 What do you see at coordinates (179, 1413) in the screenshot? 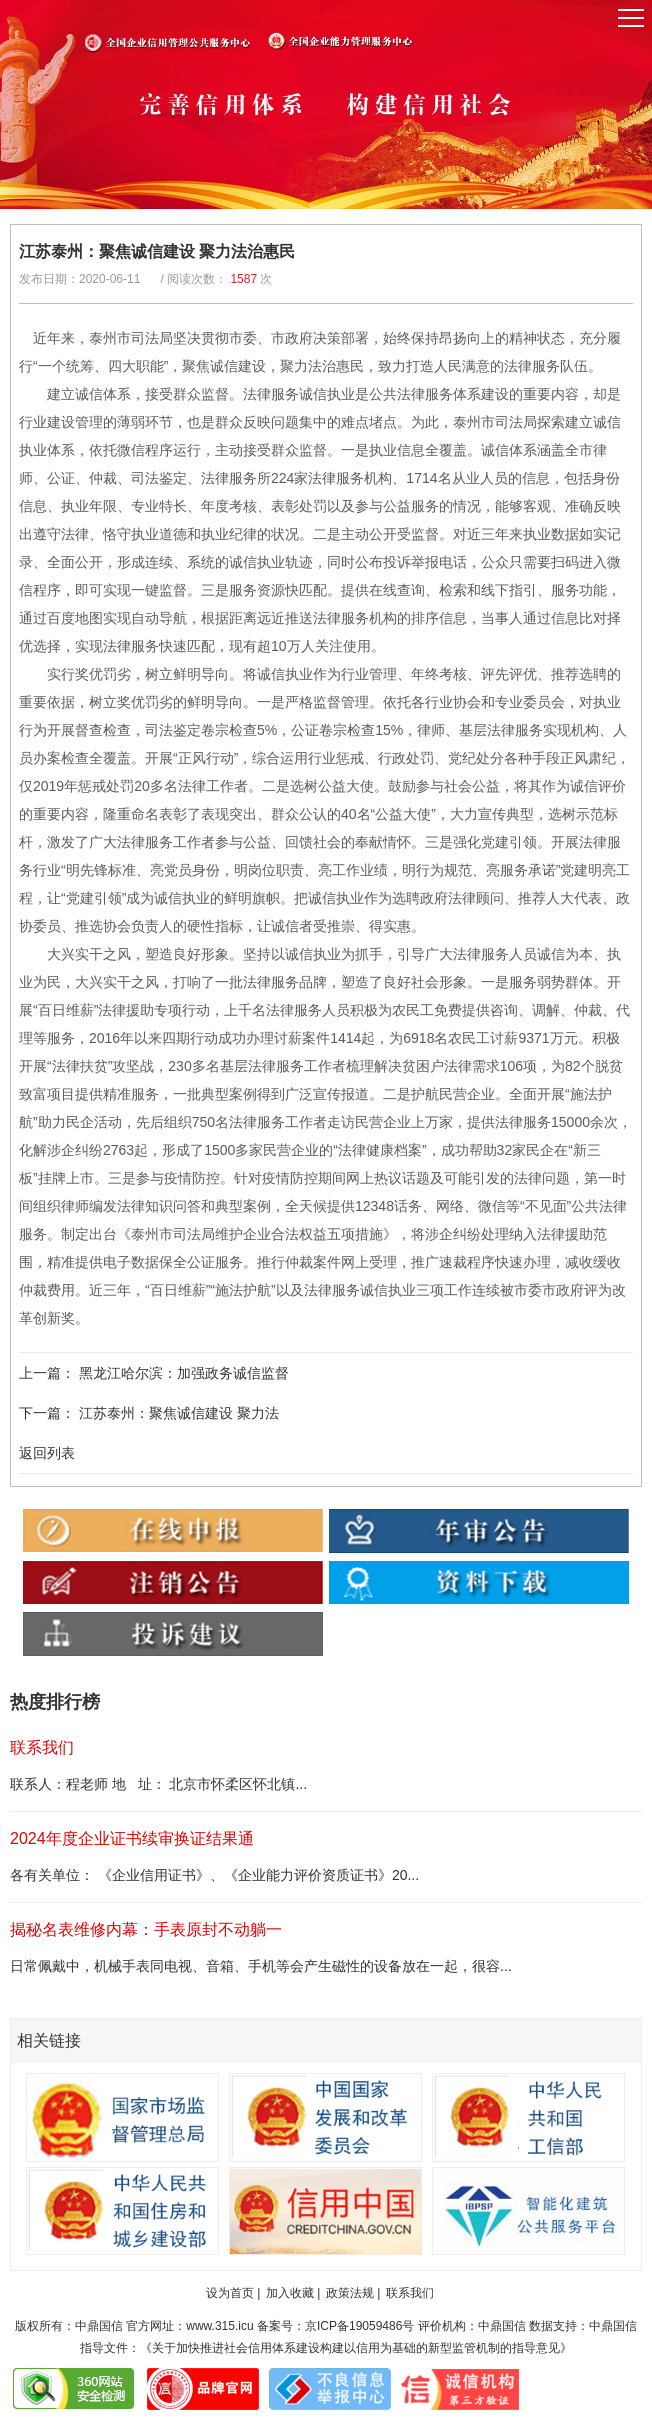
I see `江苏泰州：聚焦诚信建设 聚力法` at bounding box center [179, 1413].